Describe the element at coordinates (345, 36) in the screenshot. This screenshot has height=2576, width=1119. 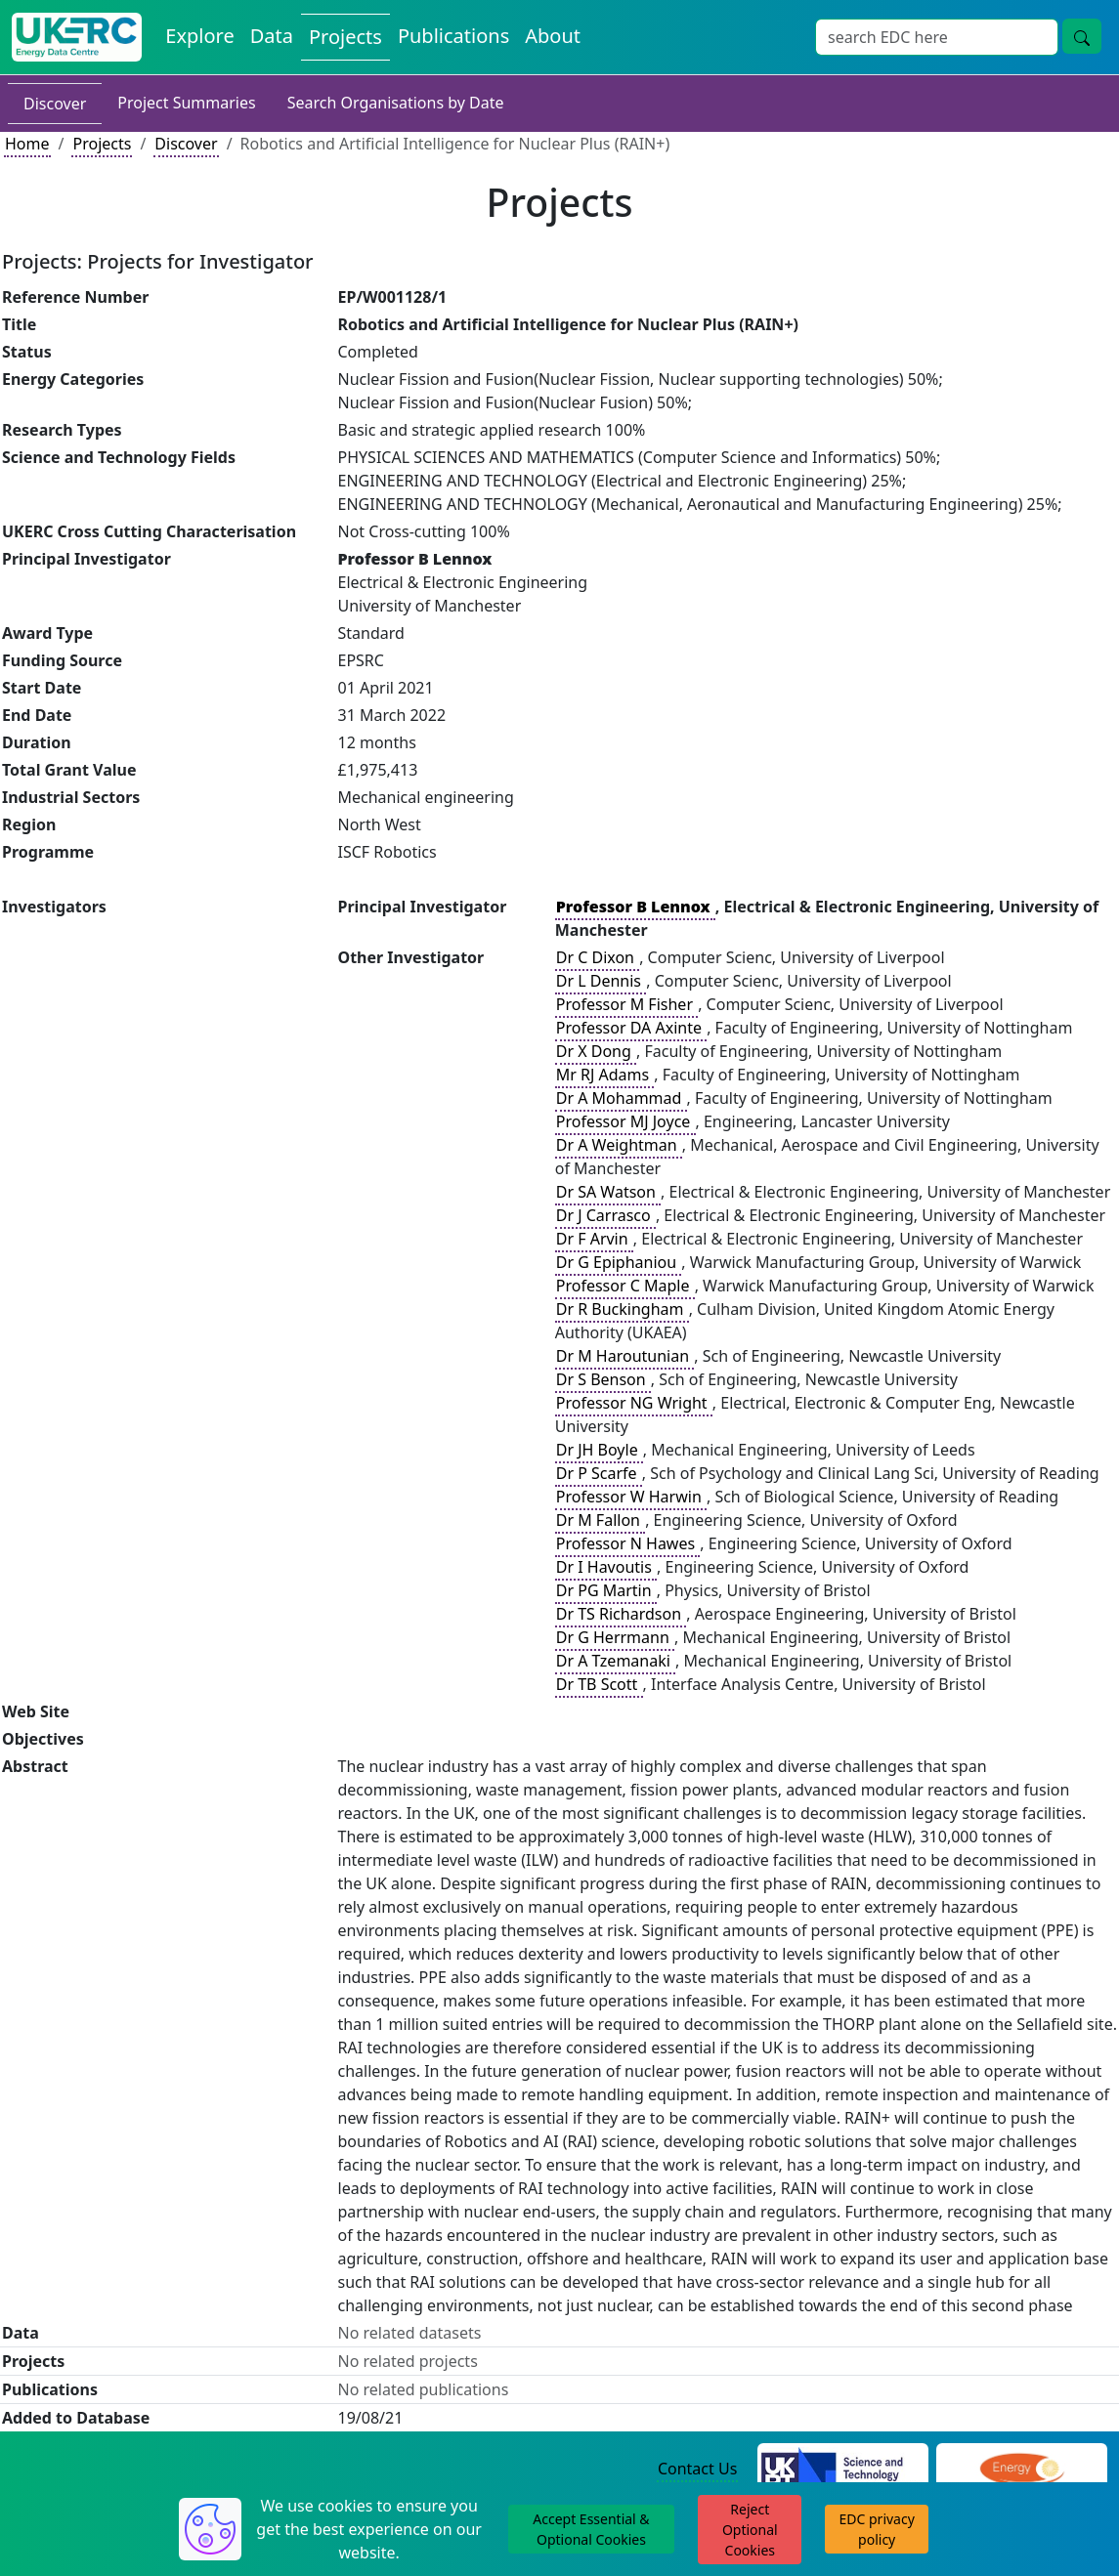
I see `Projects` at that location.